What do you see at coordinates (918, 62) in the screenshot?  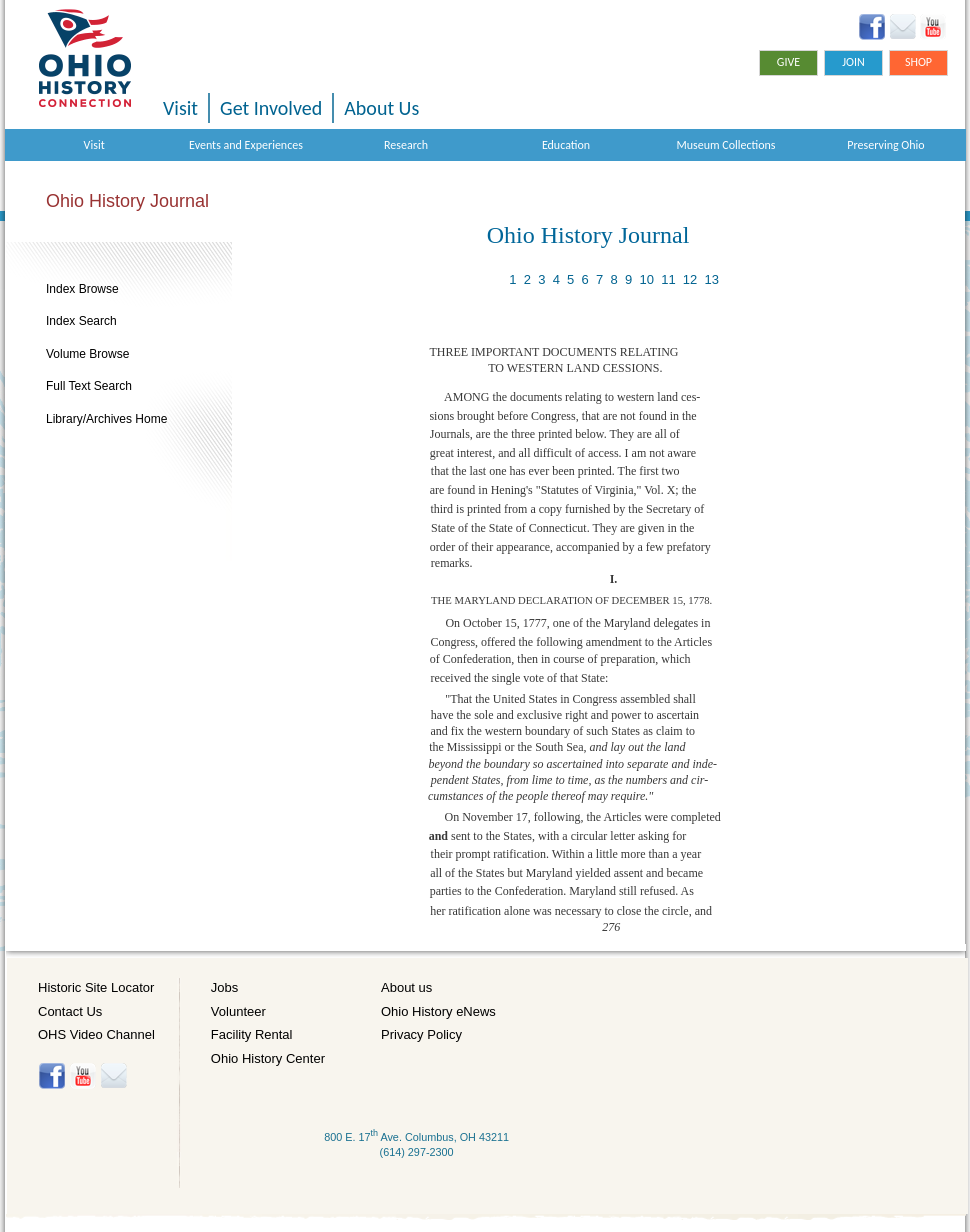 I see `Shop` at bounding box center [918, 62].